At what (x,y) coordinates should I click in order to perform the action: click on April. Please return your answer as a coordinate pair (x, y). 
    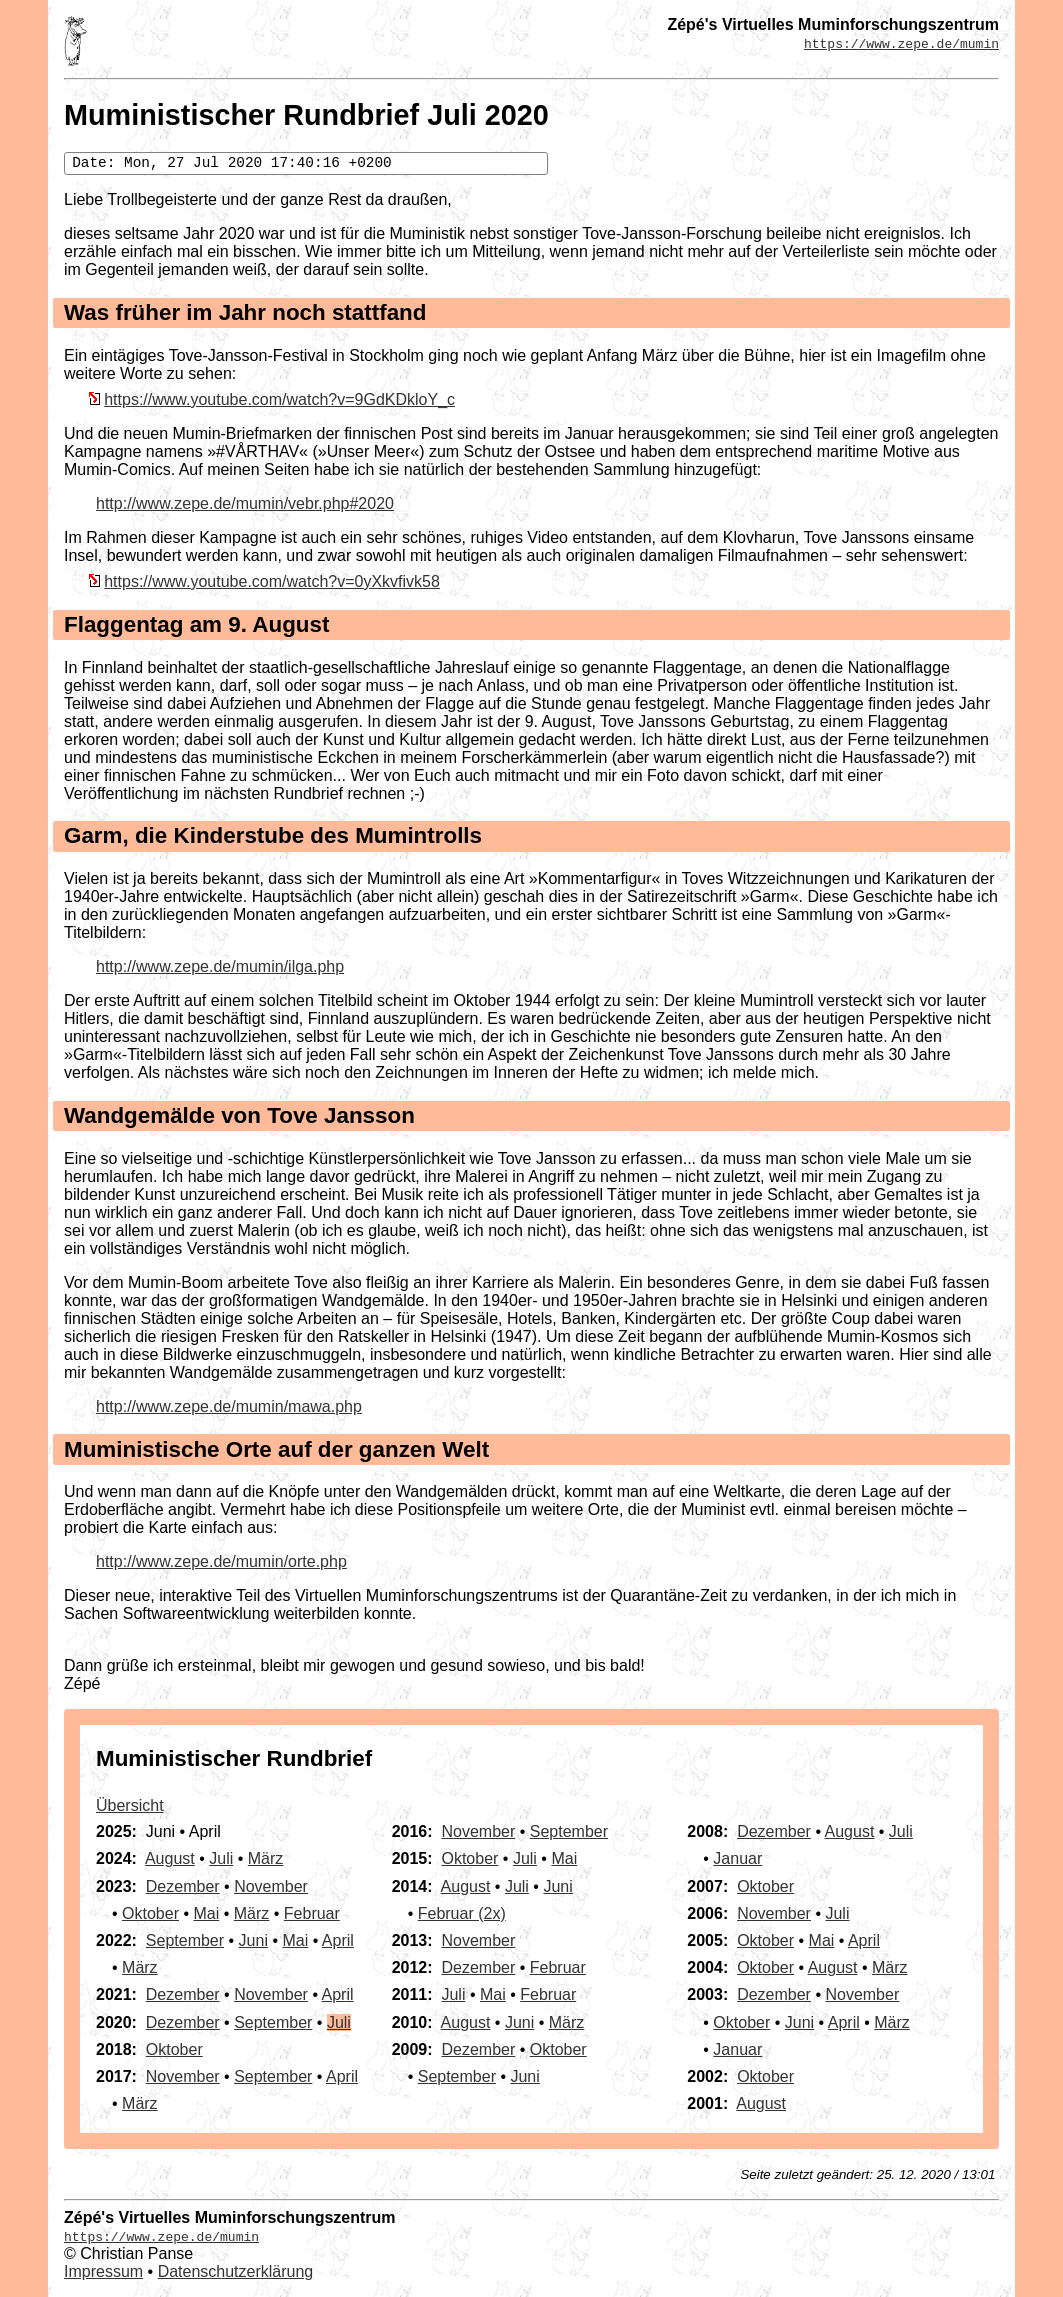
    Looking at the image, I should click on (338, 1940).